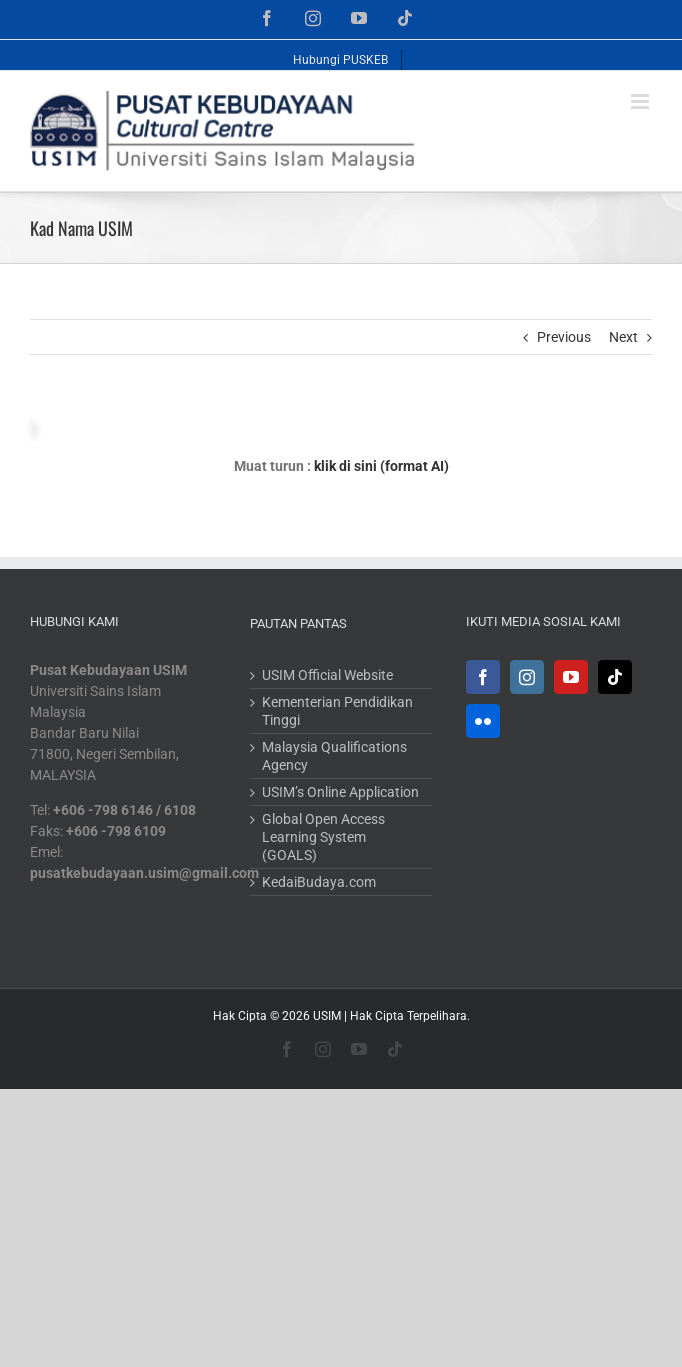 The image size is (682, 1367). Describe the element at coordinates (527, 677) in the screenshot. I see `[Instagram]` at that location.